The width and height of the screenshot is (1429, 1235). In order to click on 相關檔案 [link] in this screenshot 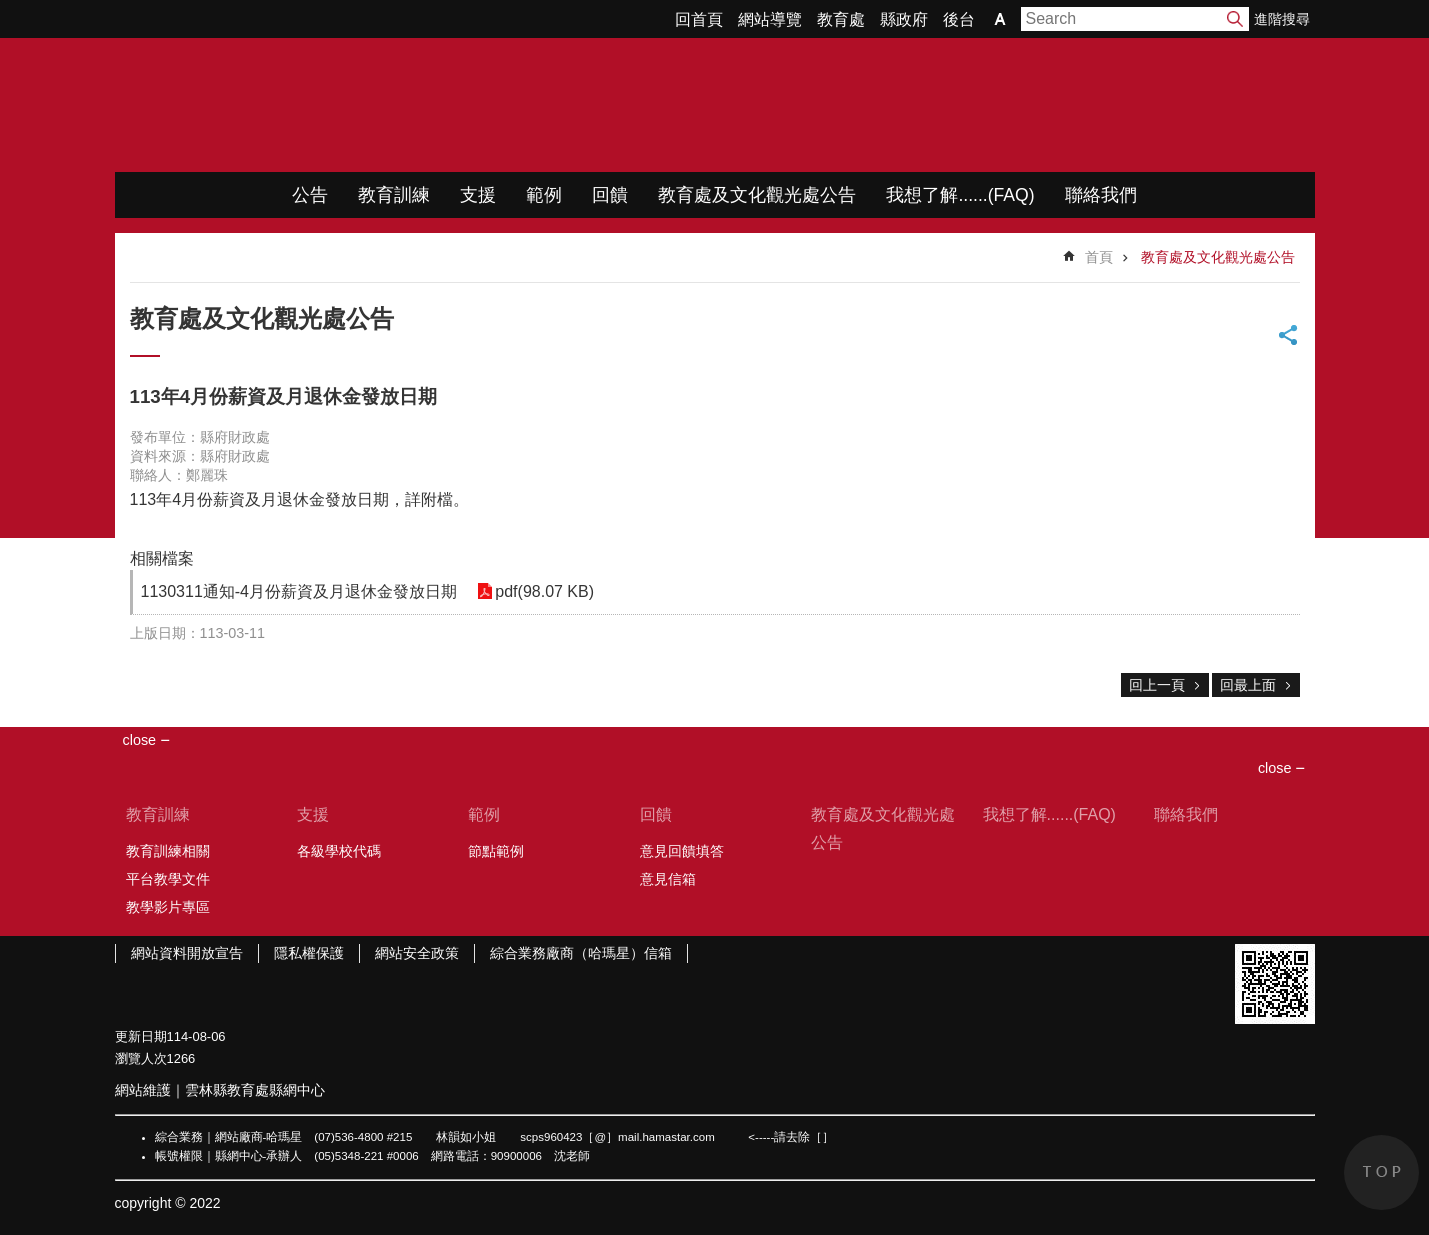, I will do `click(162, 558)`.